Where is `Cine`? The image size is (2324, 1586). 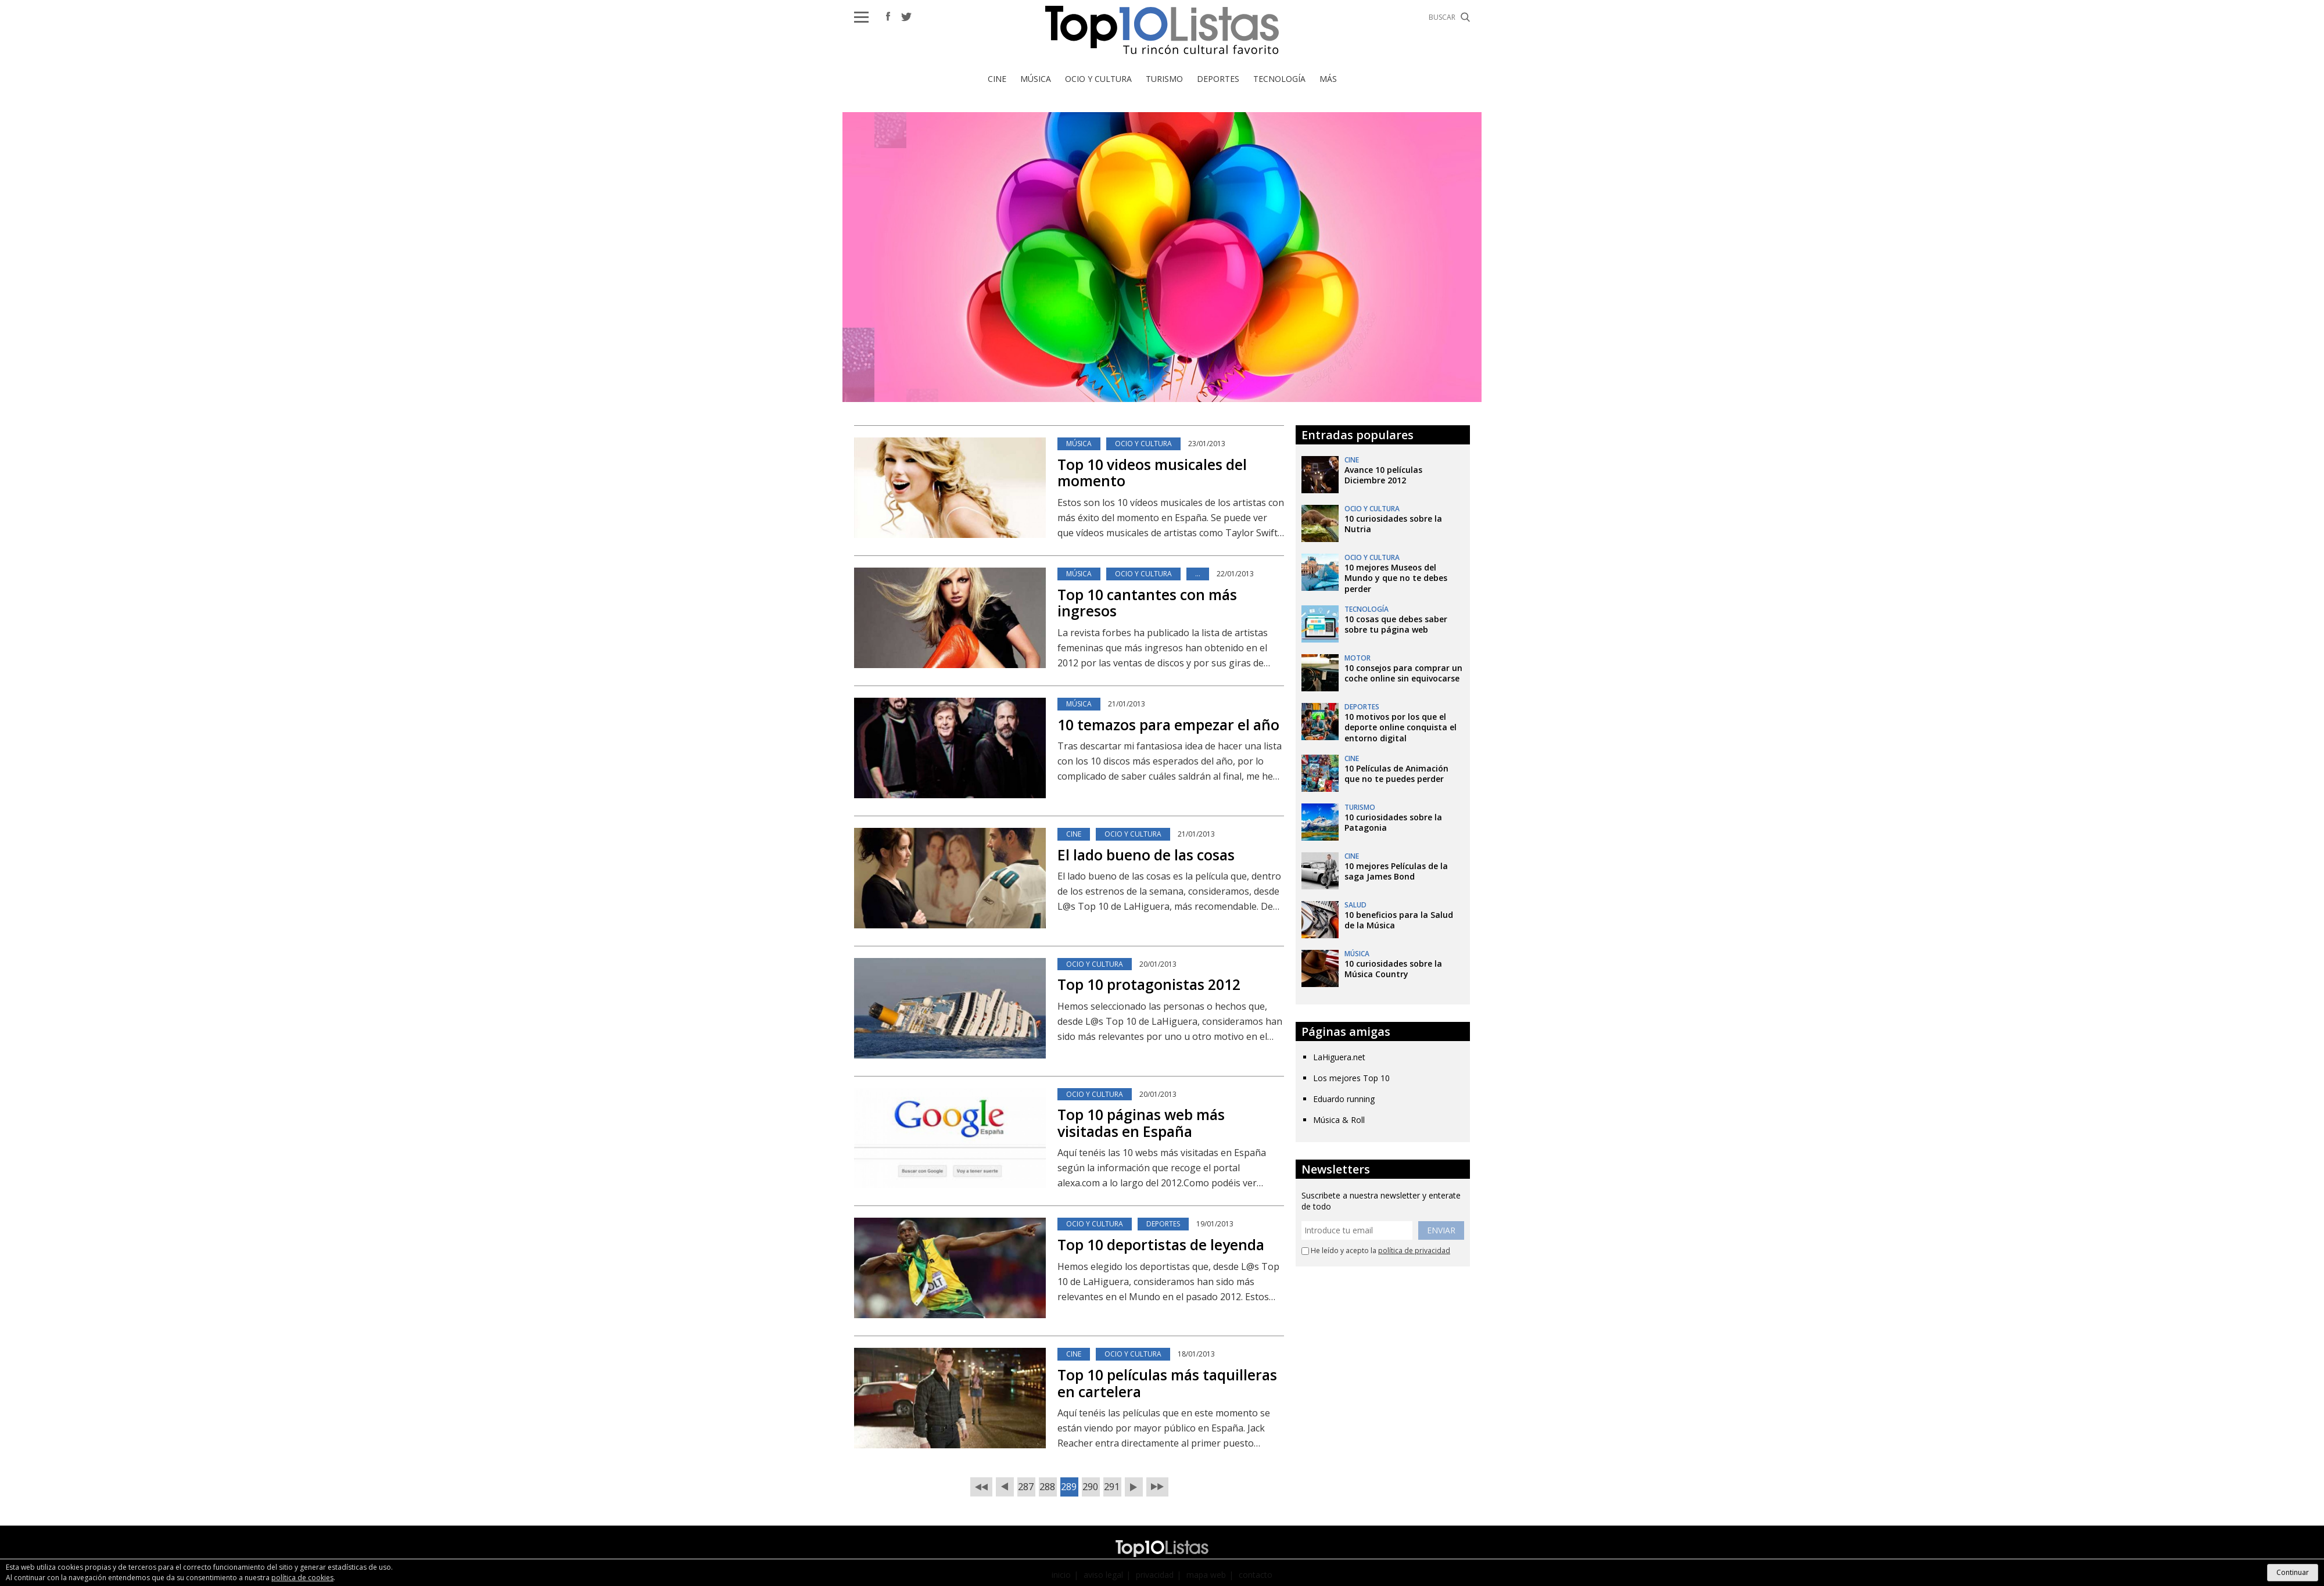 Cine is located at coordinates (997, 78).